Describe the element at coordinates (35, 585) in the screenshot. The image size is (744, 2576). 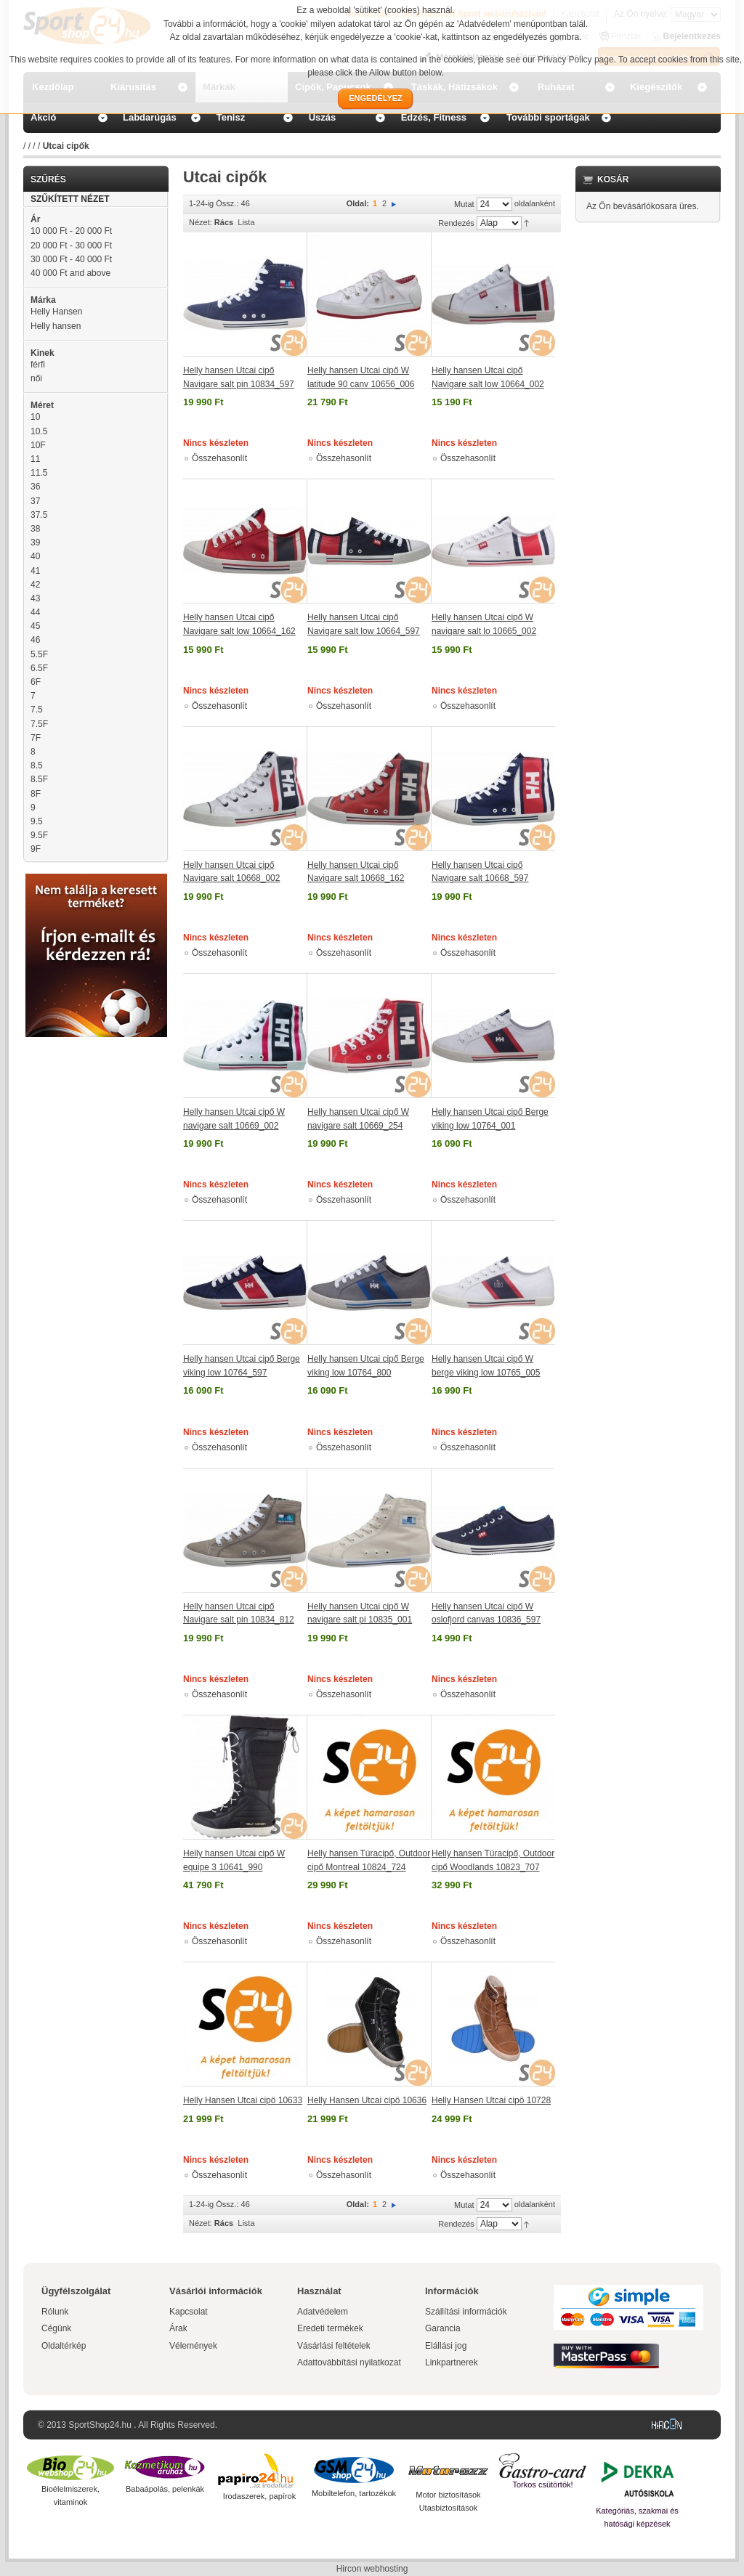
I see `42` at that location.